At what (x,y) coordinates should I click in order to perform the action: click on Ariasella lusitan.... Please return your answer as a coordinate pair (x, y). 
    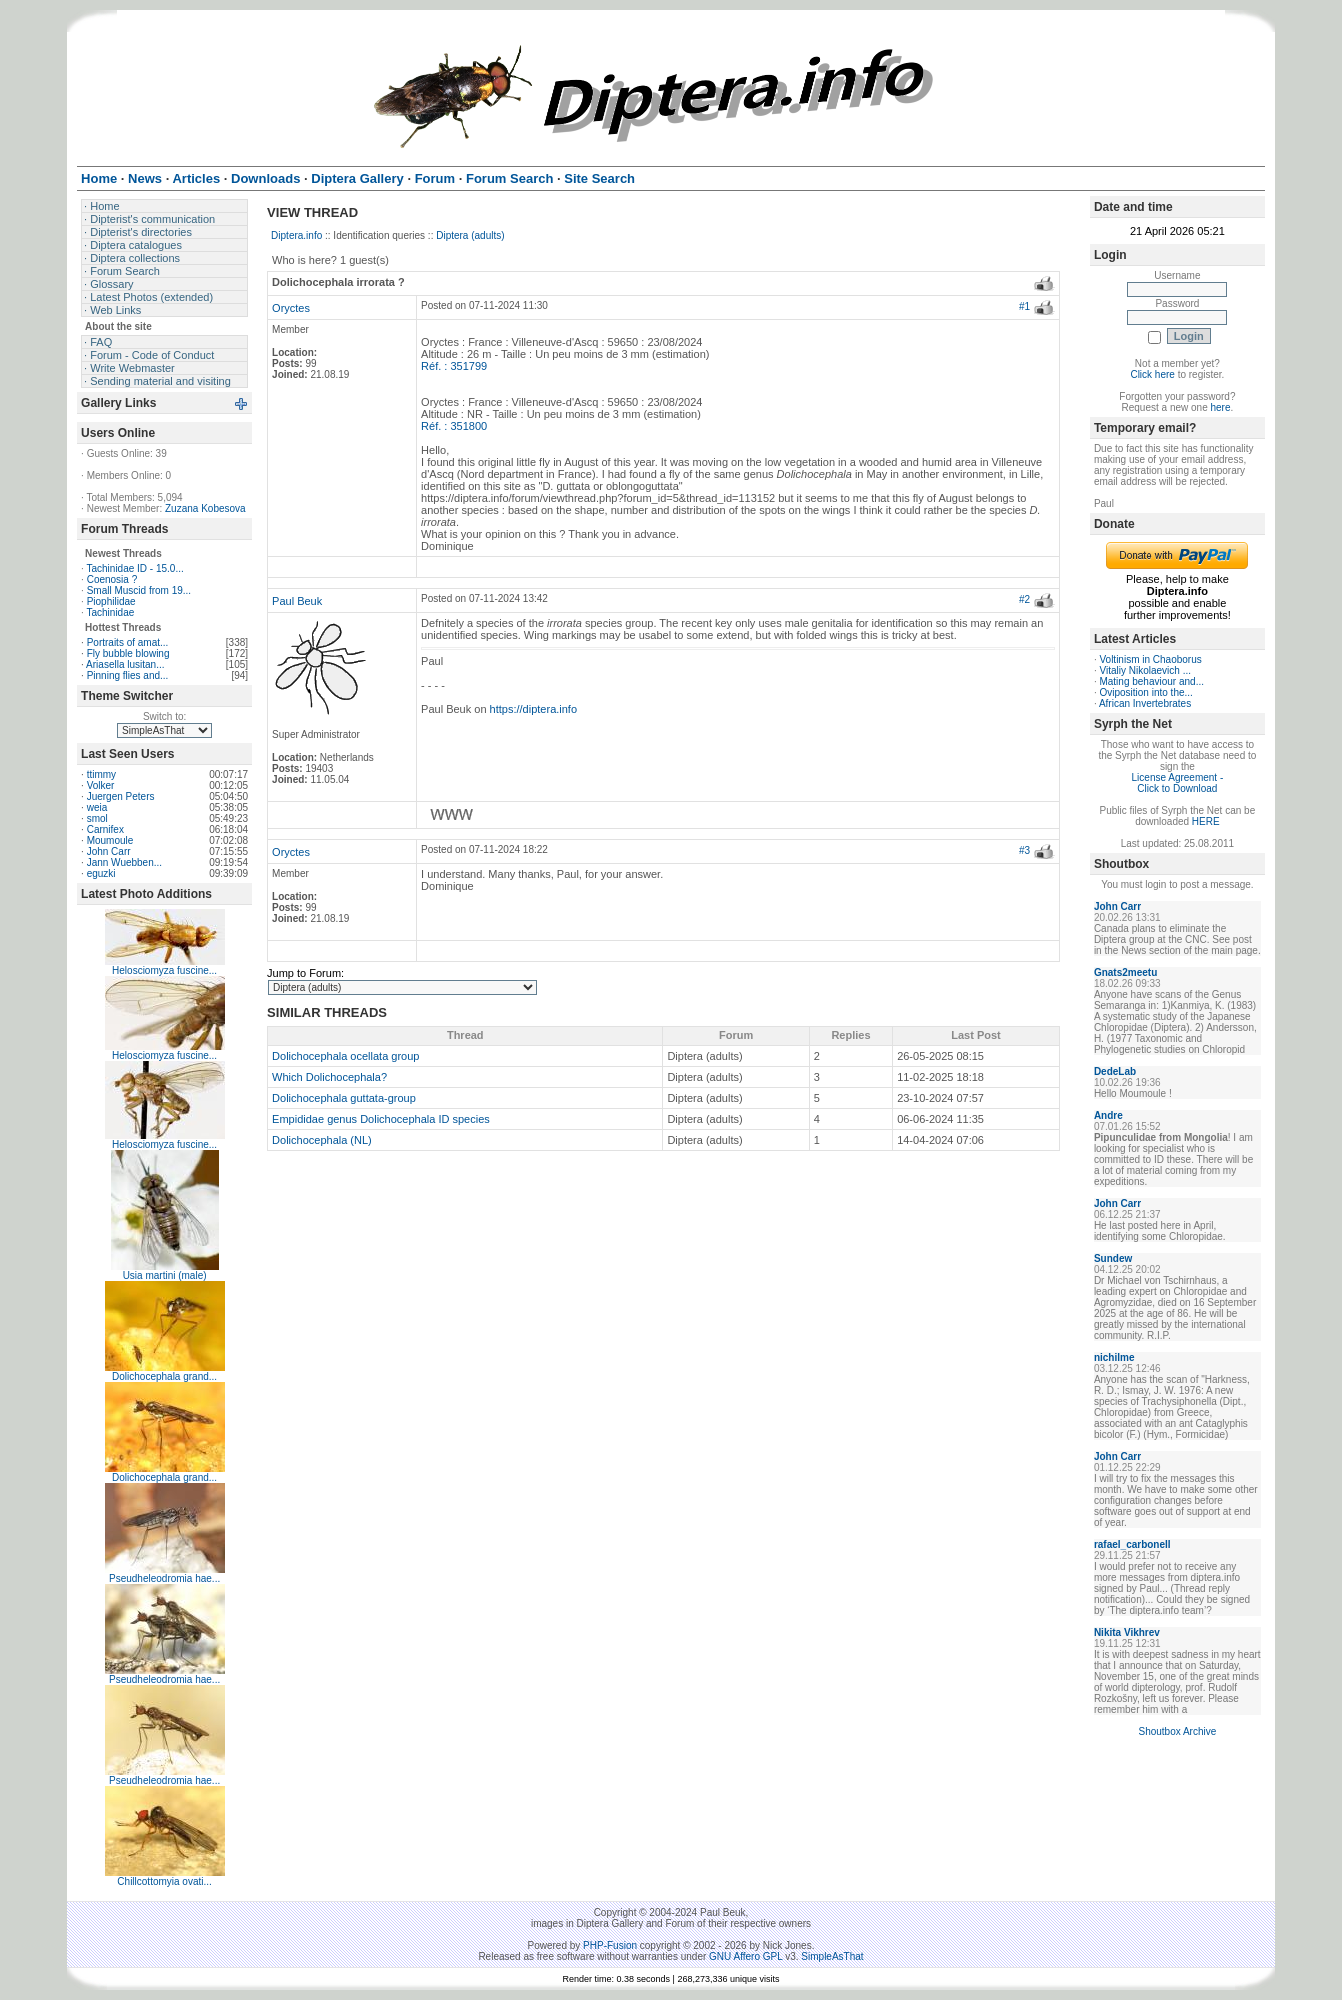
    Looking at the image, I should click on (125, 664).